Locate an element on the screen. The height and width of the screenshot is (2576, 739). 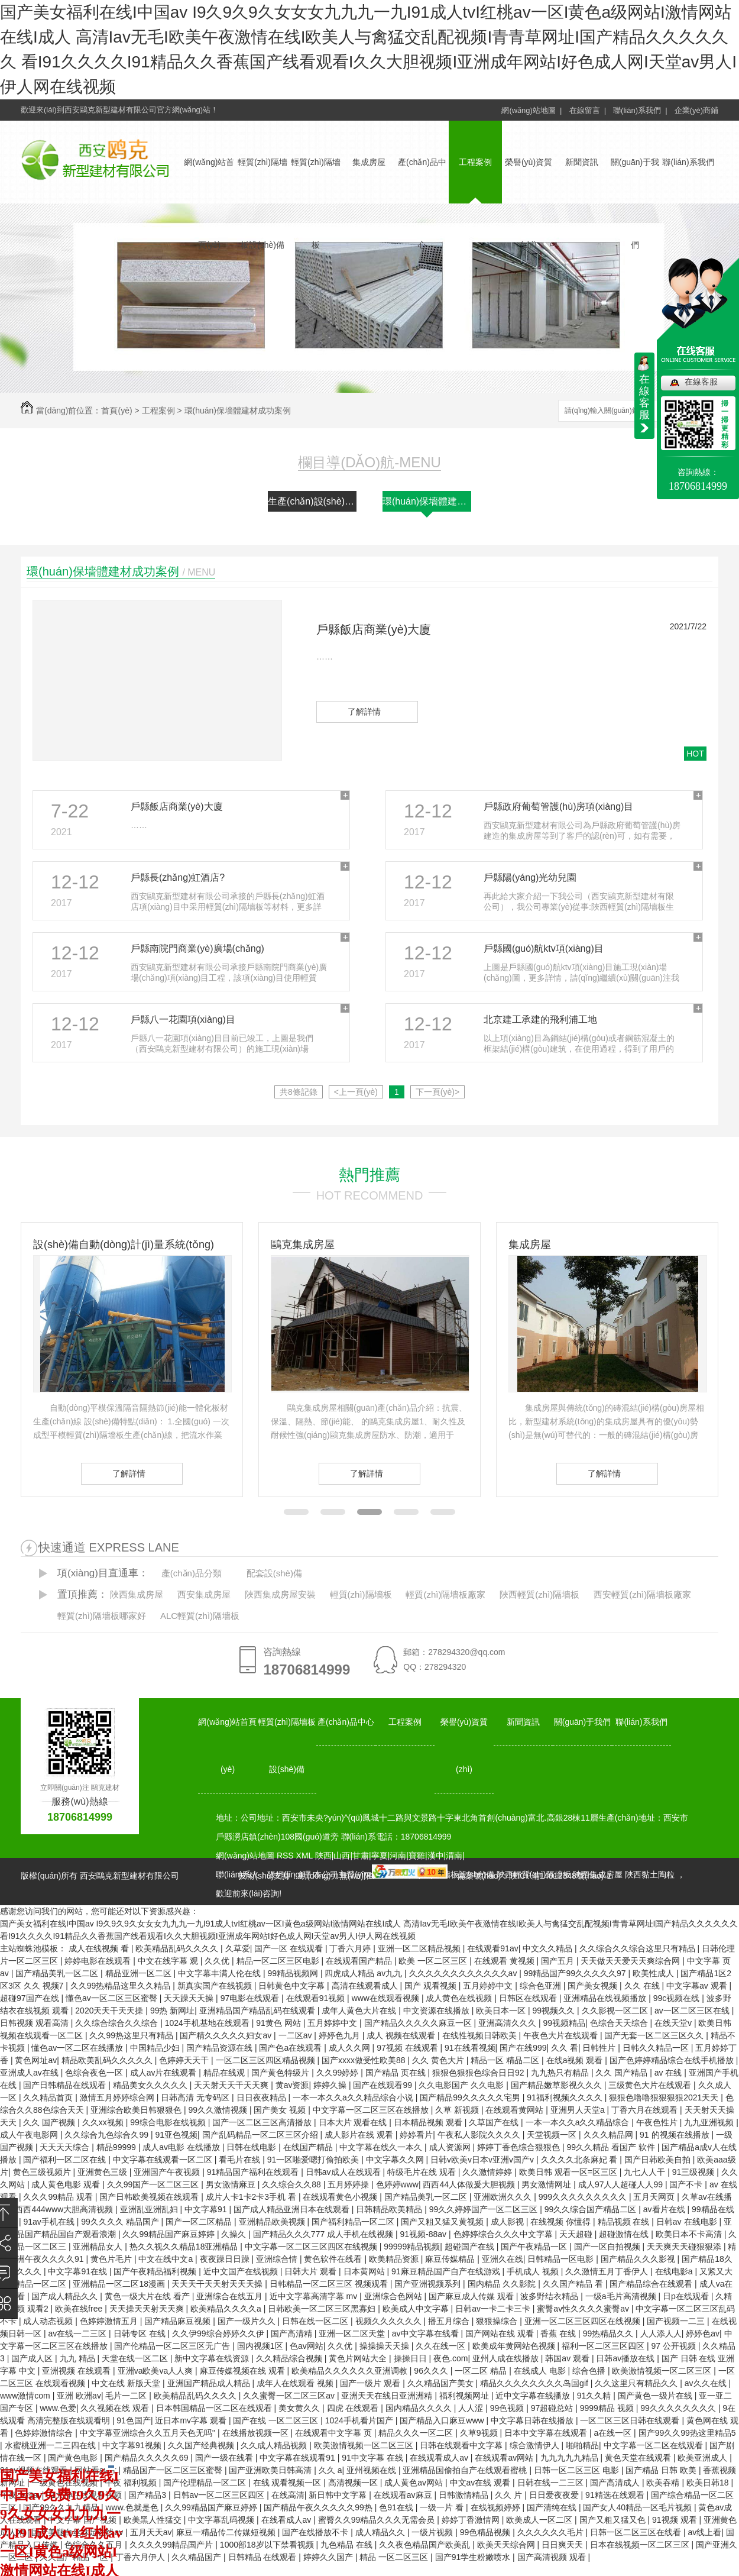
91中文字幕 在线 is located at coordinates (373, 2457).